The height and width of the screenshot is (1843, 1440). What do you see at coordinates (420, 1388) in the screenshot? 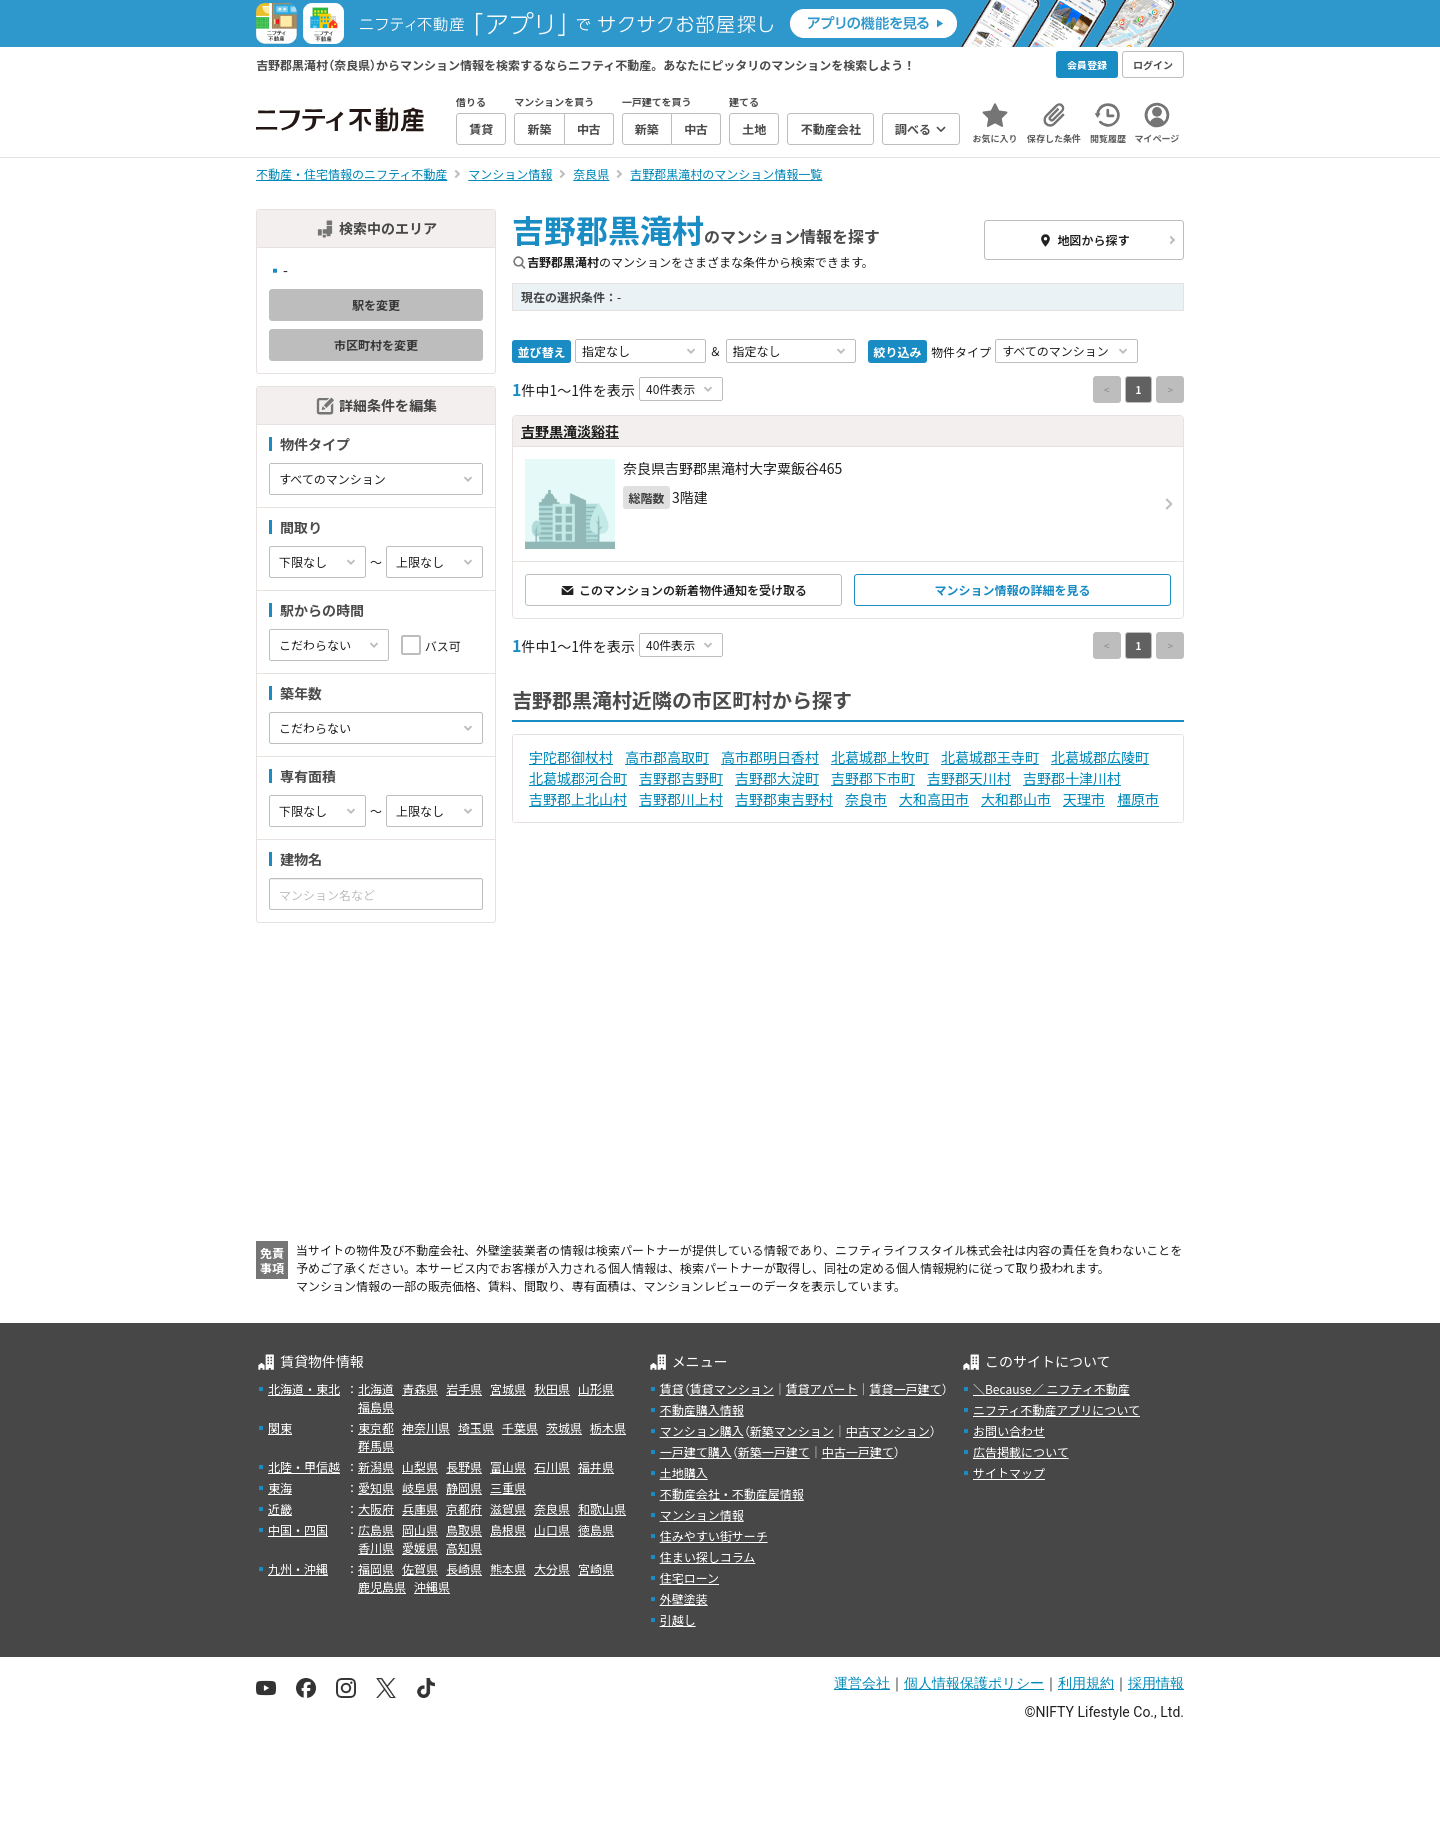
I see `青森県` at bounding box center [420, 1388].